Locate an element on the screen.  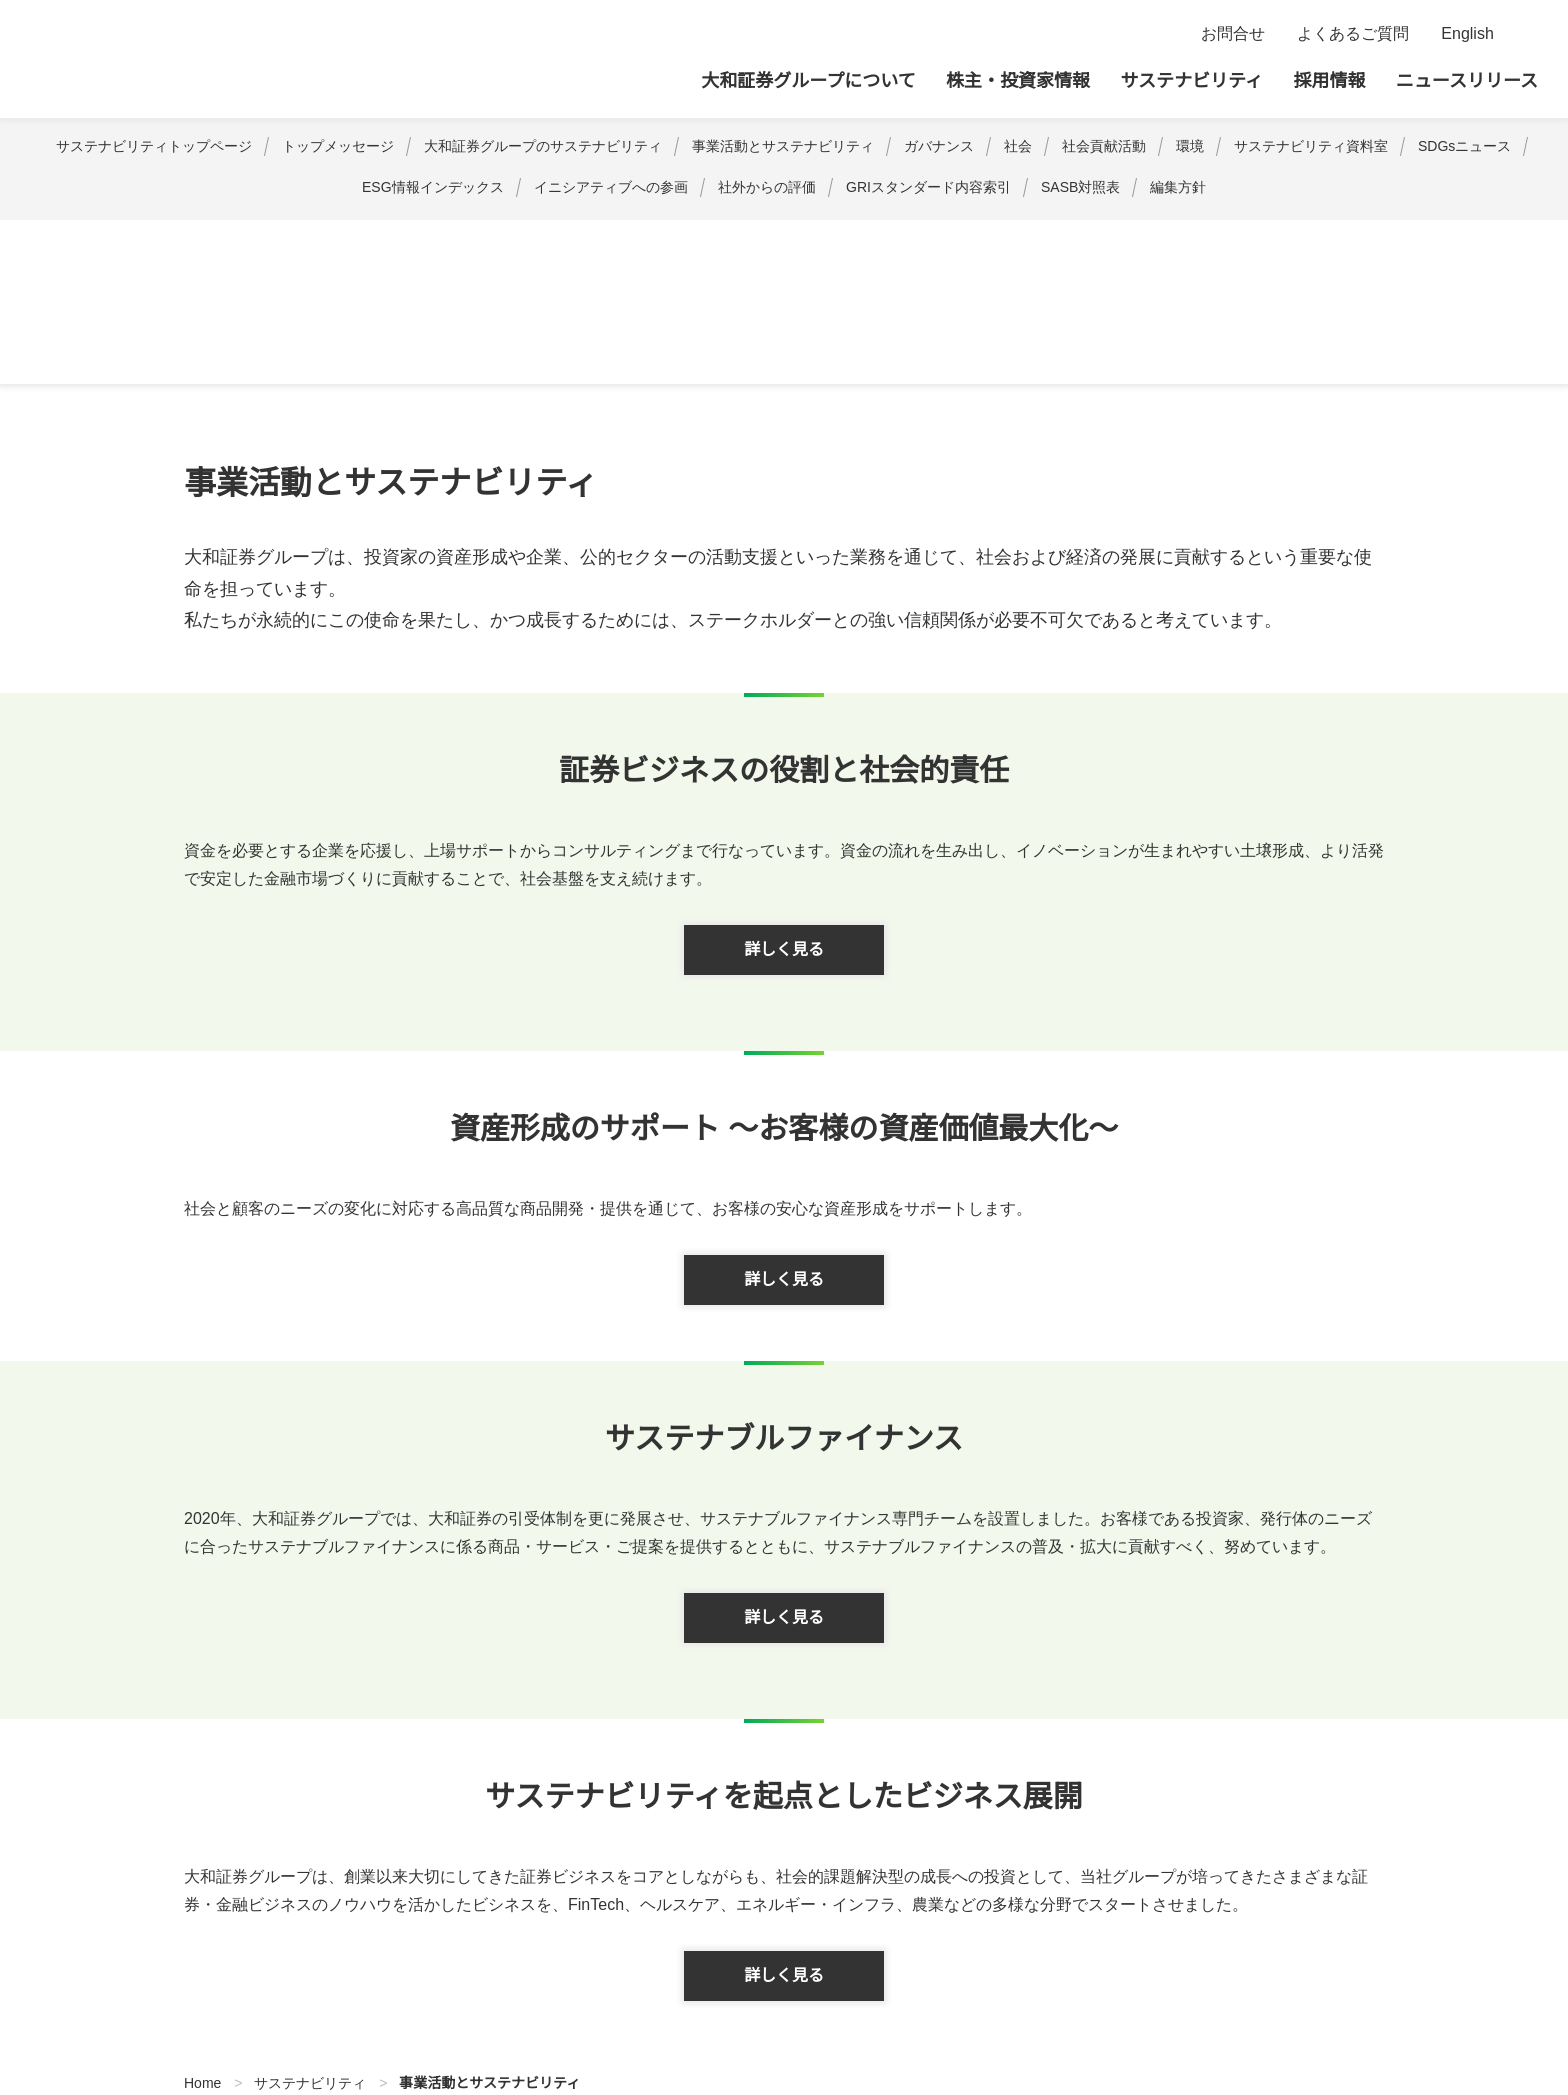
サステナビリティ is located at coordinates (1191, 81).